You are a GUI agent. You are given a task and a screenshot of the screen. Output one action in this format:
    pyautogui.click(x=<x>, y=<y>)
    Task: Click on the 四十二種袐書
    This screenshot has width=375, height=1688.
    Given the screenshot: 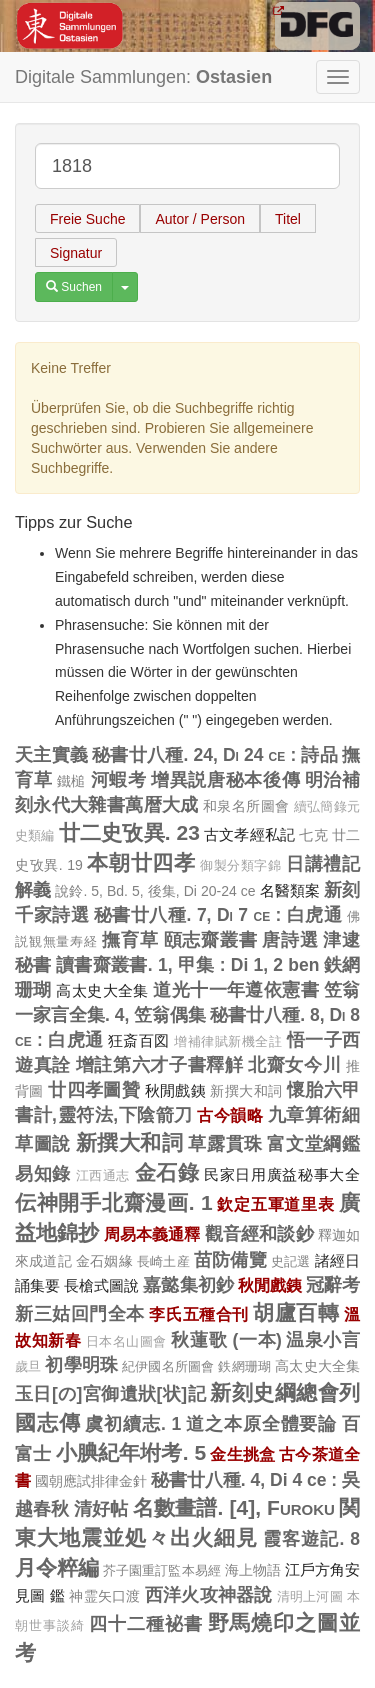 What is the action you would take?
    pyautogui.click(x=145, y=1624)
    